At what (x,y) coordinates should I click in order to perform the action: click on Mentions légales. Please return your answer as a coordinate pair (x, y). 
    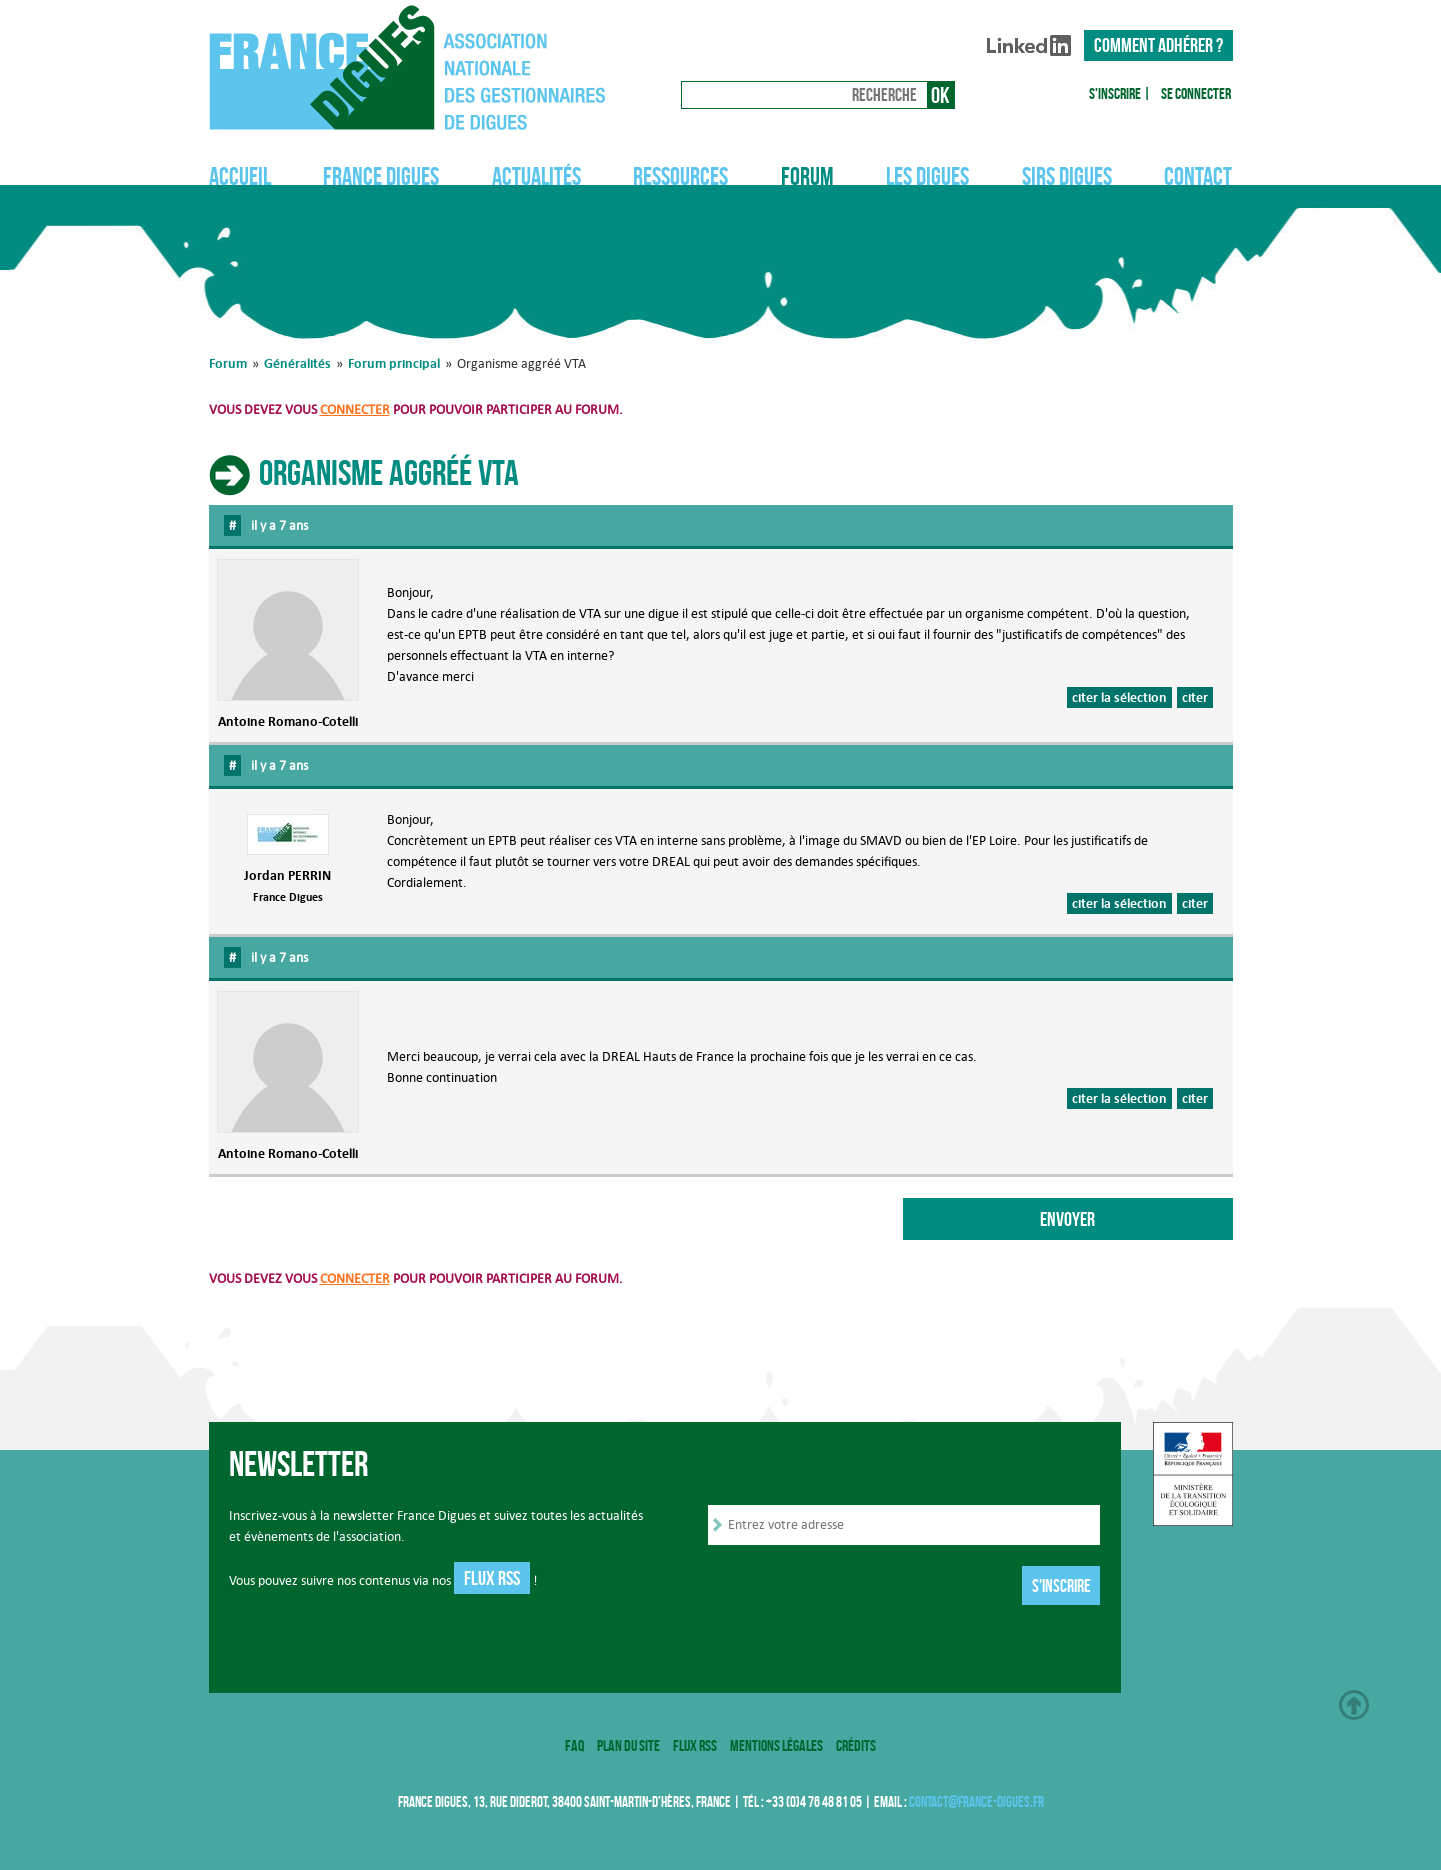
    Looking at the image, I should click on (776, 1745).